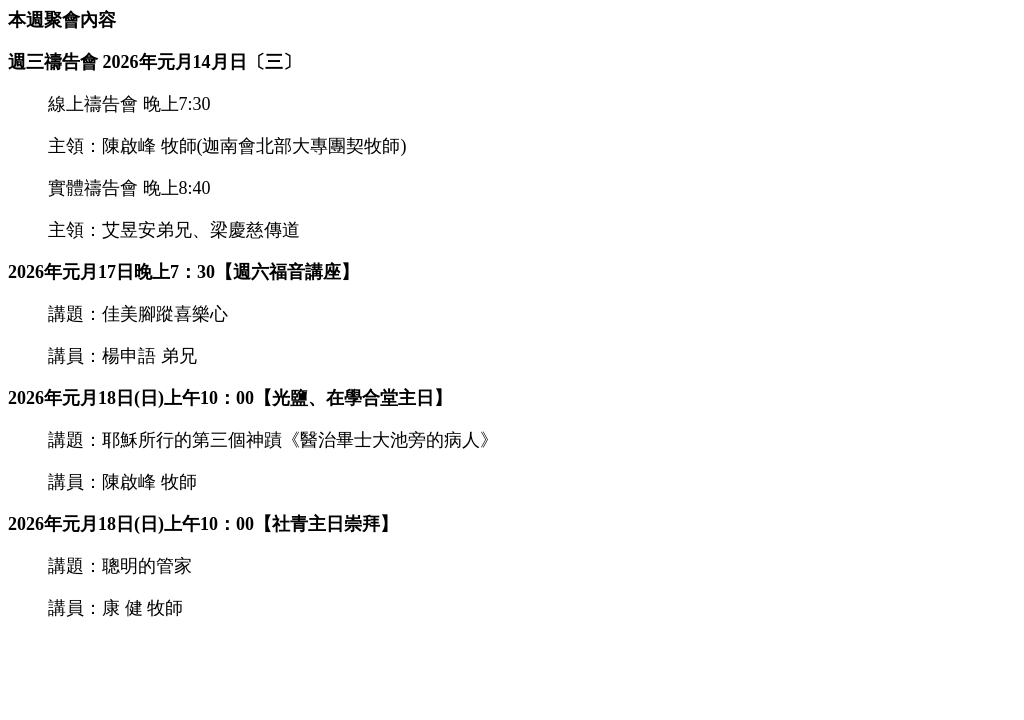 This screenshot has width=1024, height=720. What do you see at coordinates (203, 524) in the screenshot?
I see `2026年元月18日(日)上午10：00【社青主日崇拜】` at bounding box center [203, 524].